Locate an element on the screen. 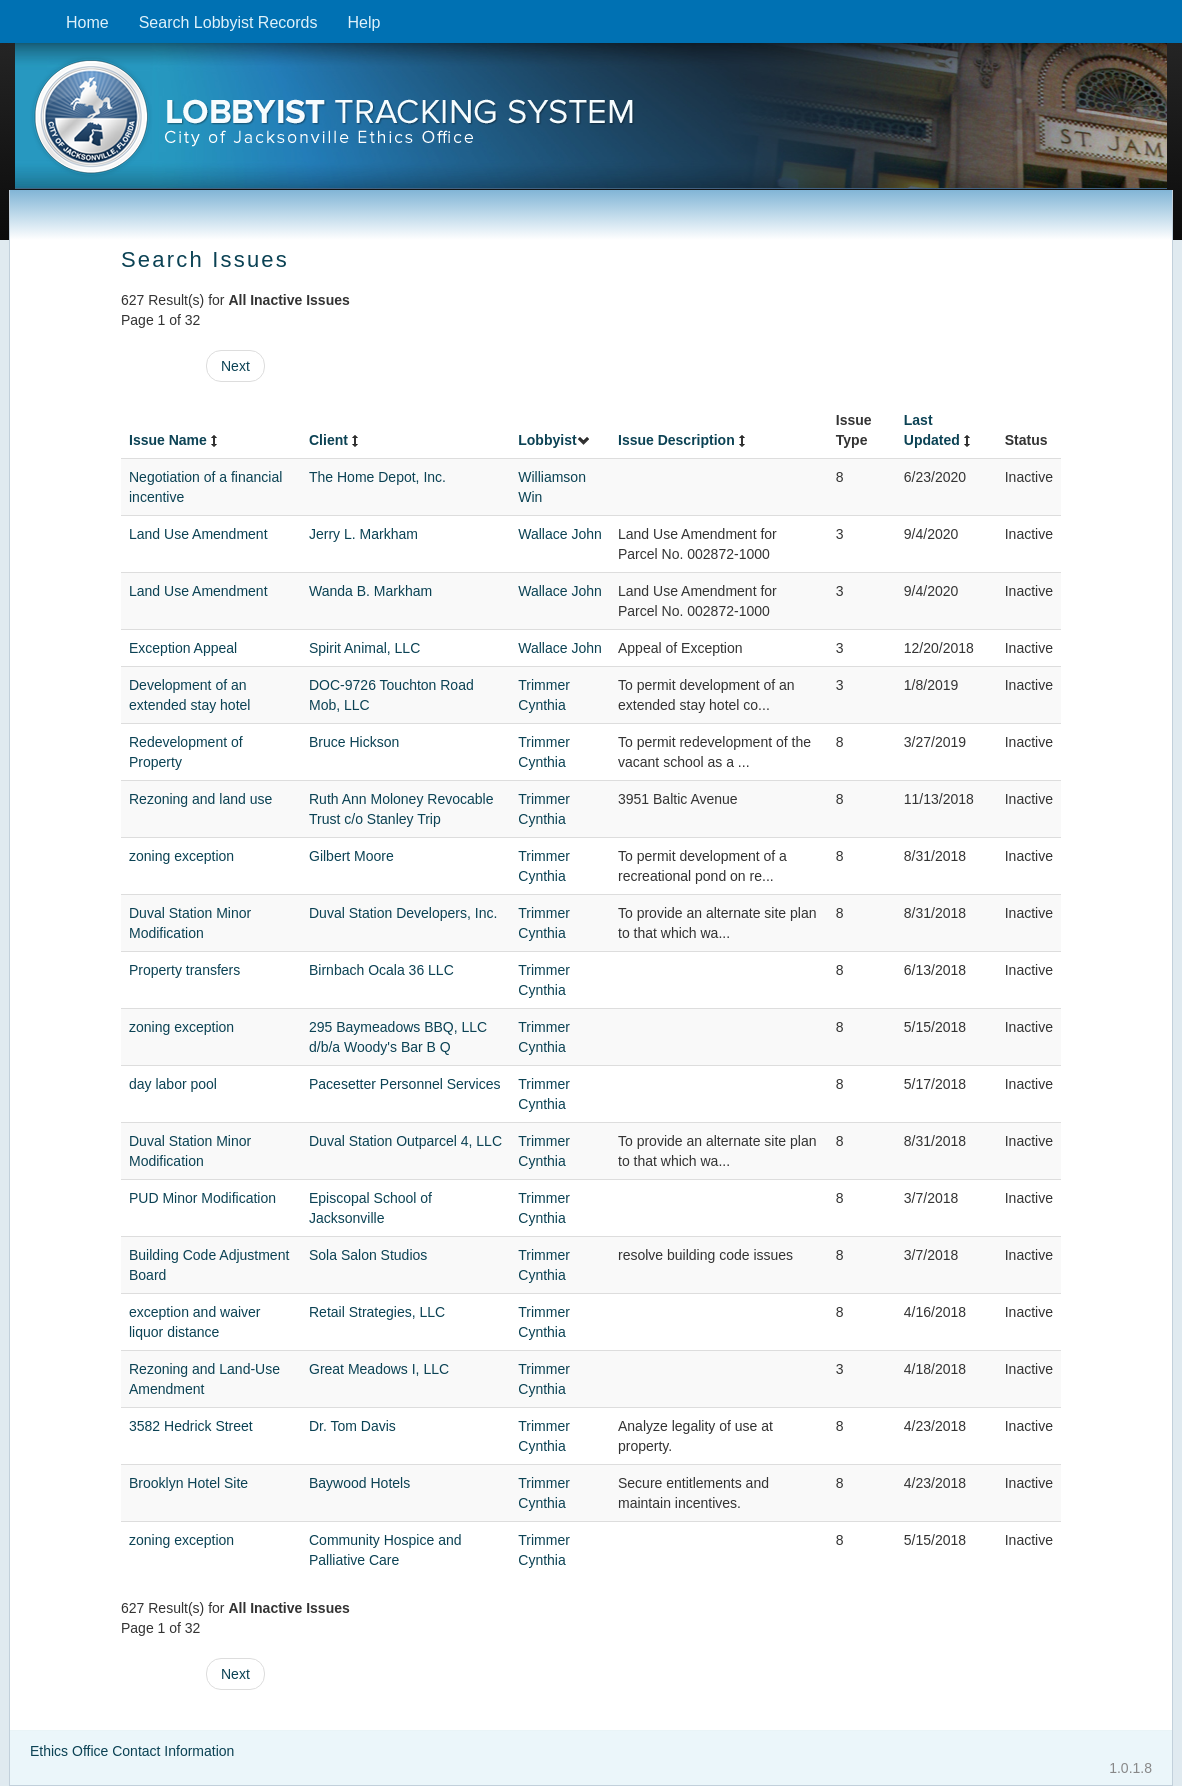  [presentation] is located at coordinates (590, 123).